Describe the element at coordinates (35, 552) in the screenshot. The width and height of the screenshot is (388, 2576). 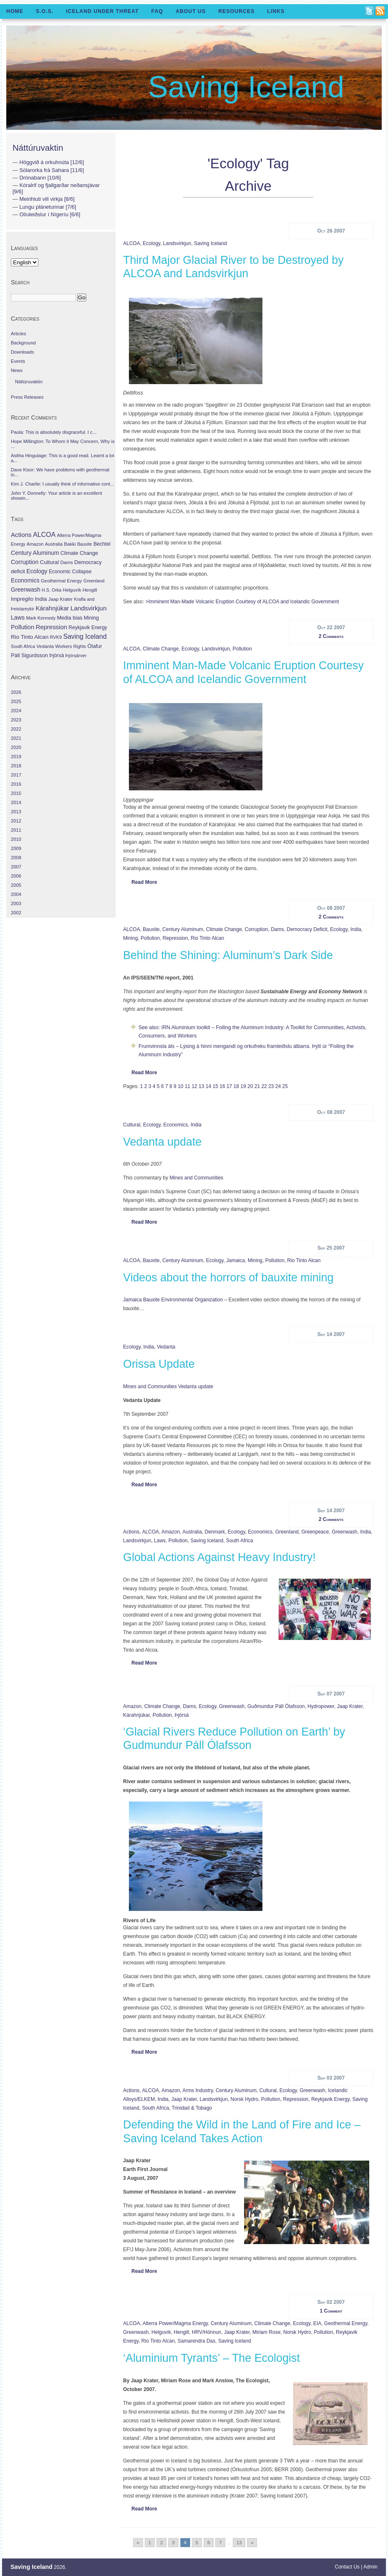
I see `Century Aluminum [Century Aluminum (137 items)]` at that location.